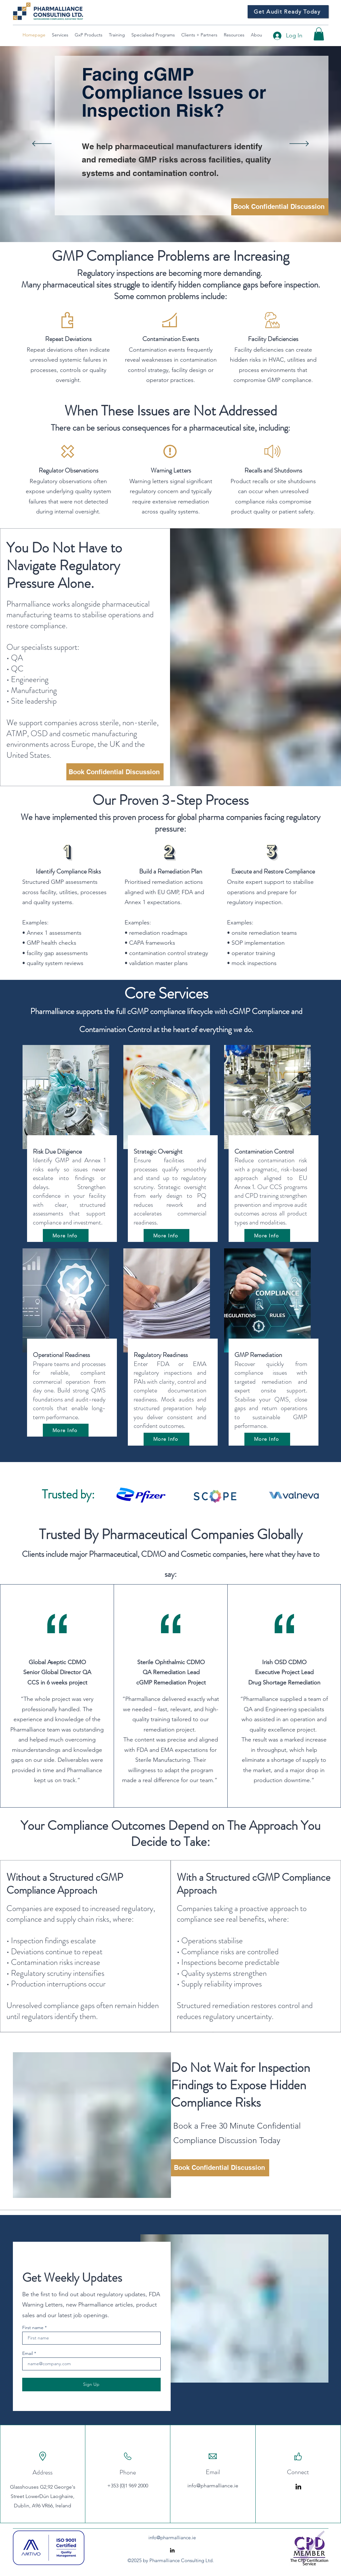  What do you see at coordinates (318, 34) in the screenshot?
I see `[button]` at bounding box center [318, 34].